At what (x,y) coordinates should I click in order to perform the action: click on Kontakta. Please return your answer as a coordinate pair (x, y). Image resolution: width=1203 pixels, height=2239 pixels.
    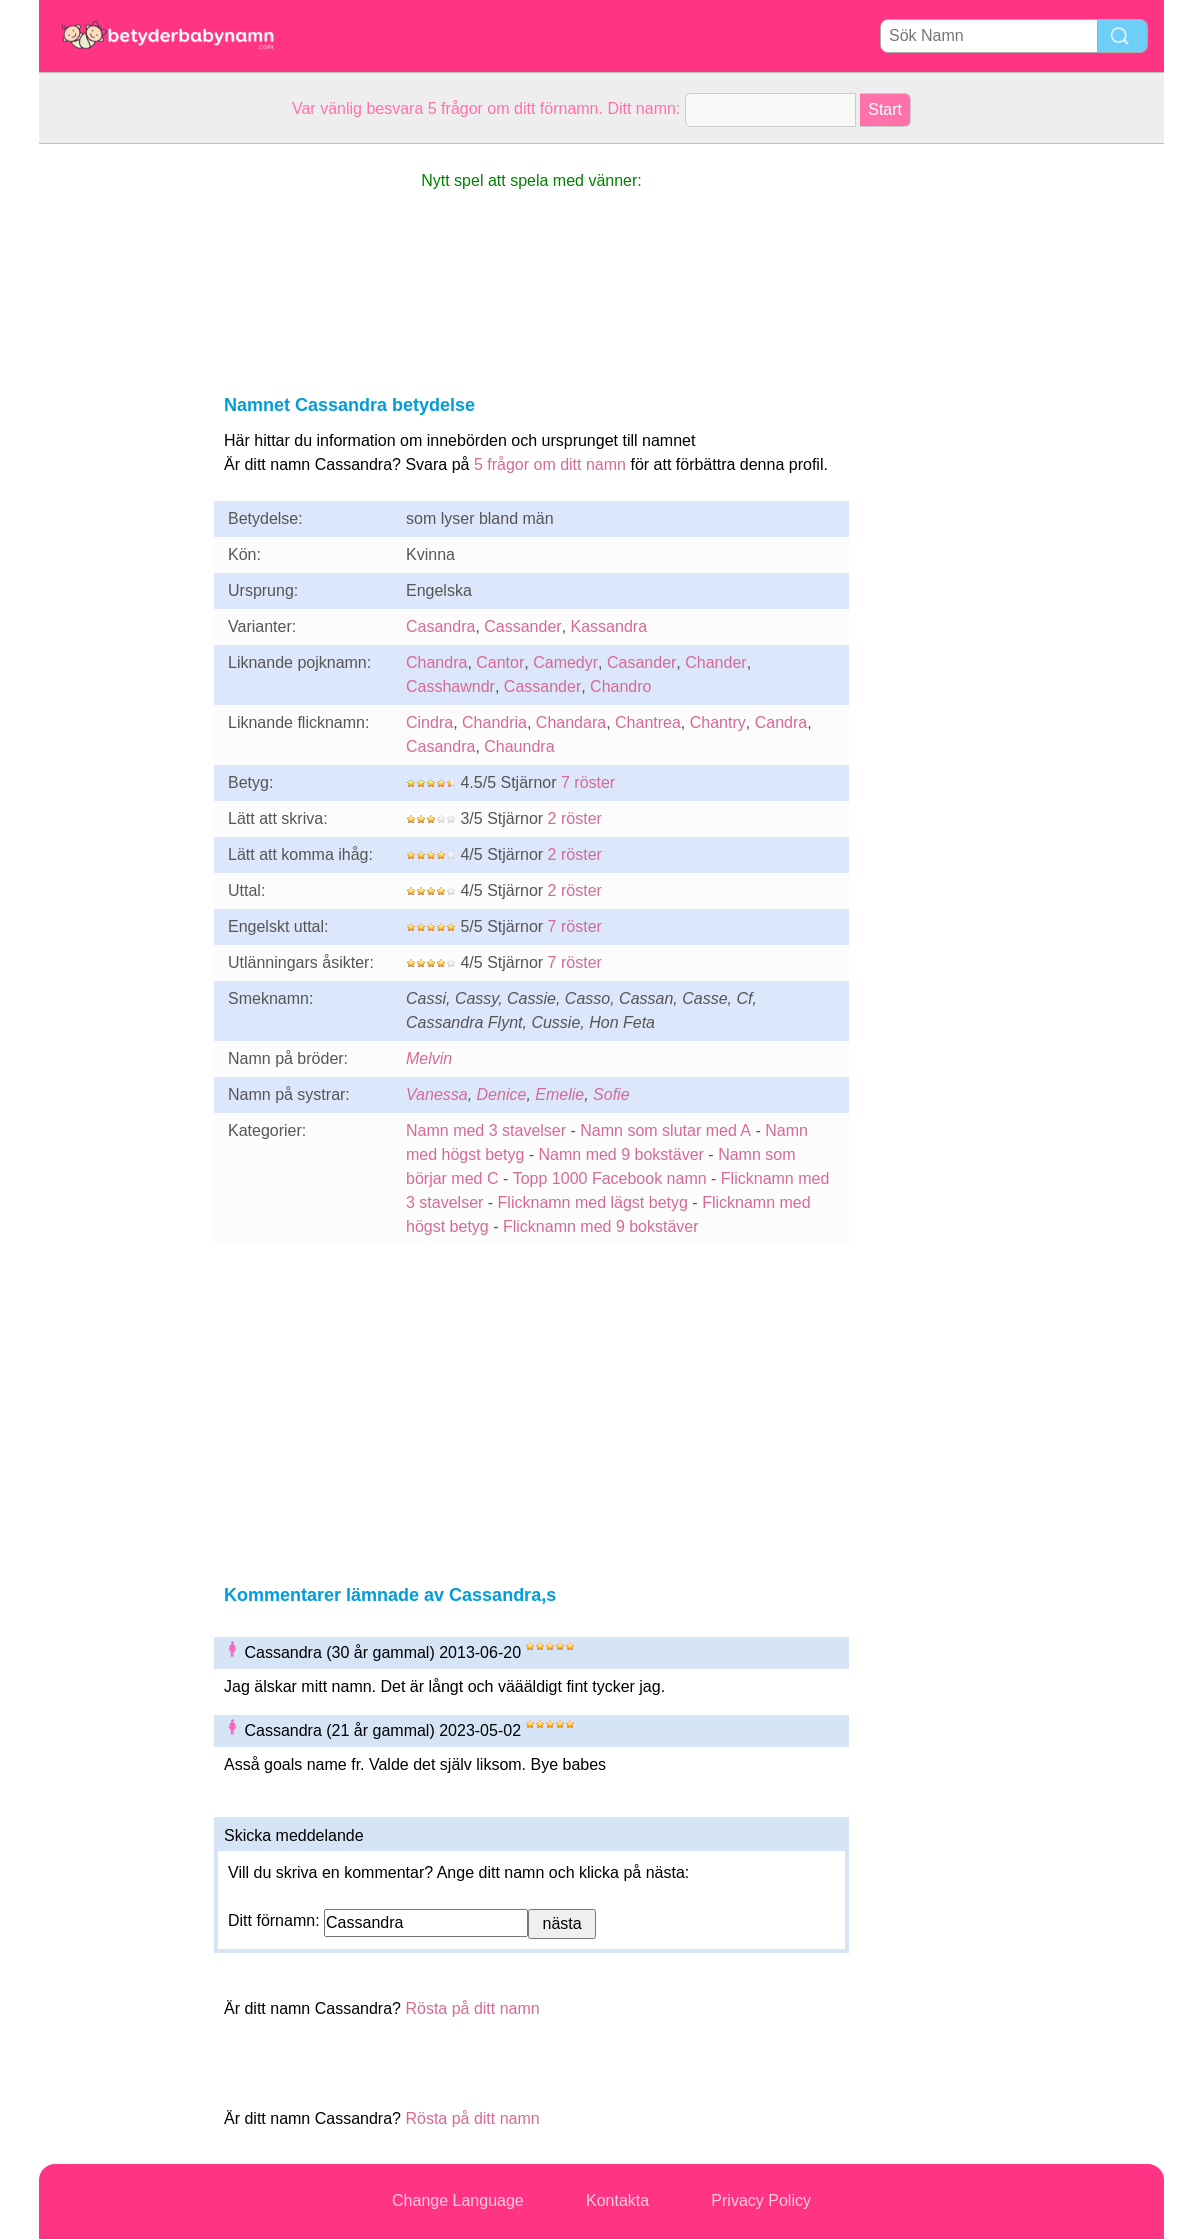
    Looking at the image, I should click on (617, 2200).